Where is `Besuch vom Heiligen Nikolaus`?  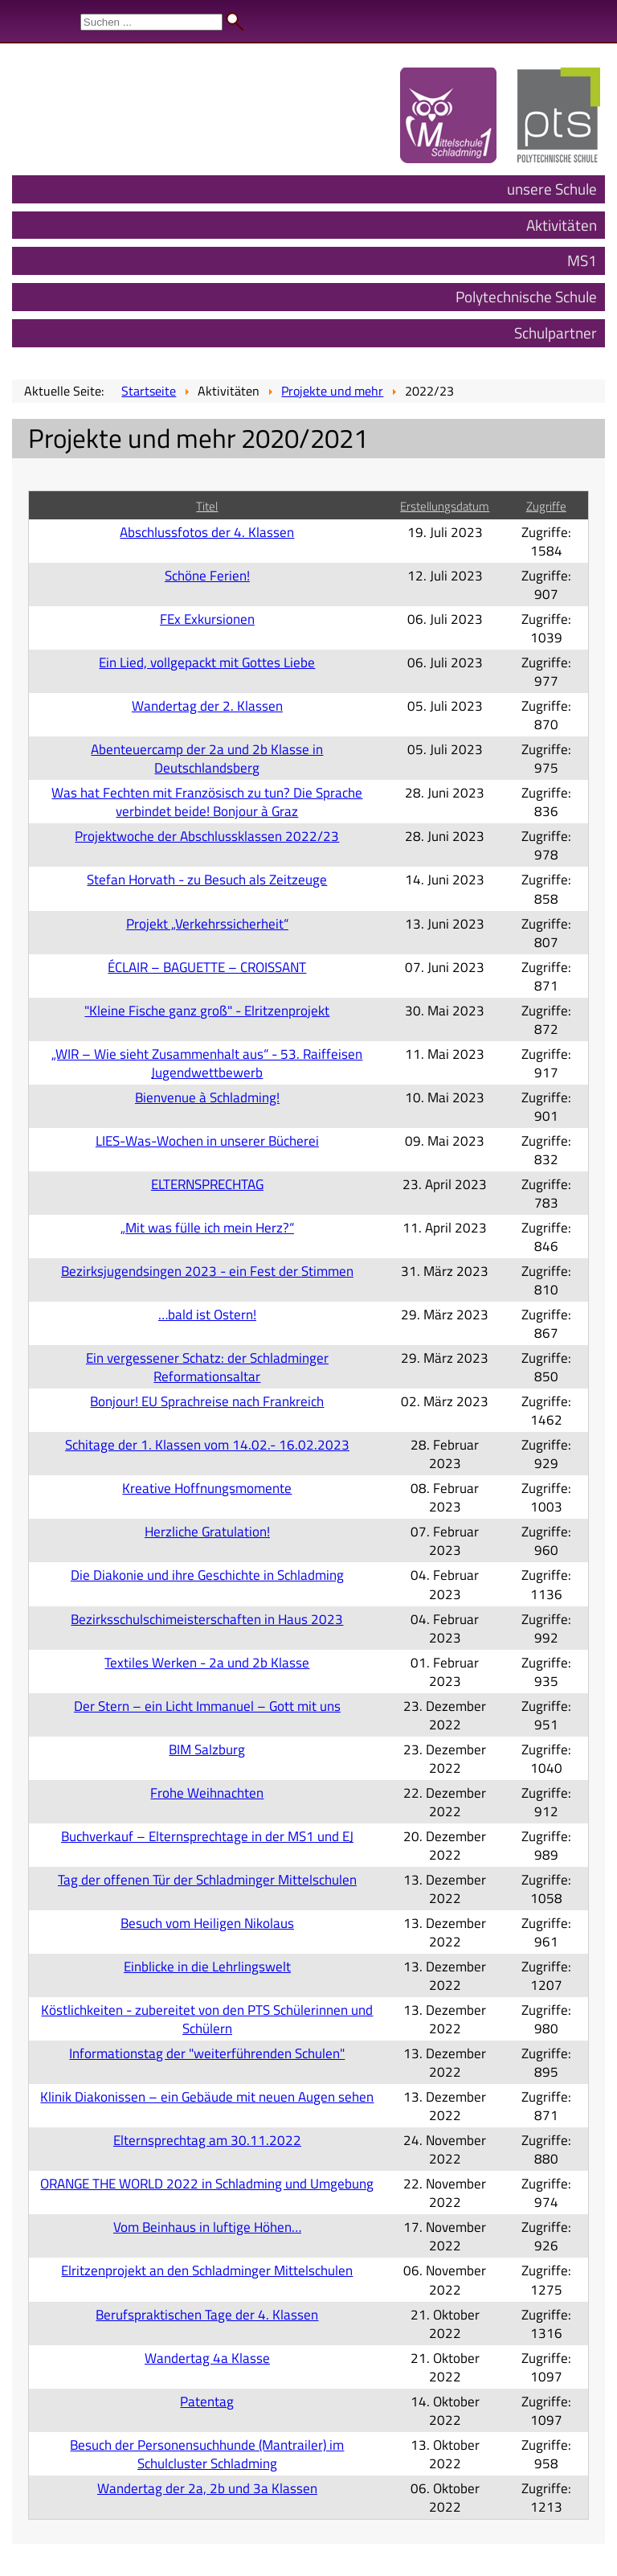
Besuch vom Heiligen Nikolaus is located at coordinates (207, 1923).